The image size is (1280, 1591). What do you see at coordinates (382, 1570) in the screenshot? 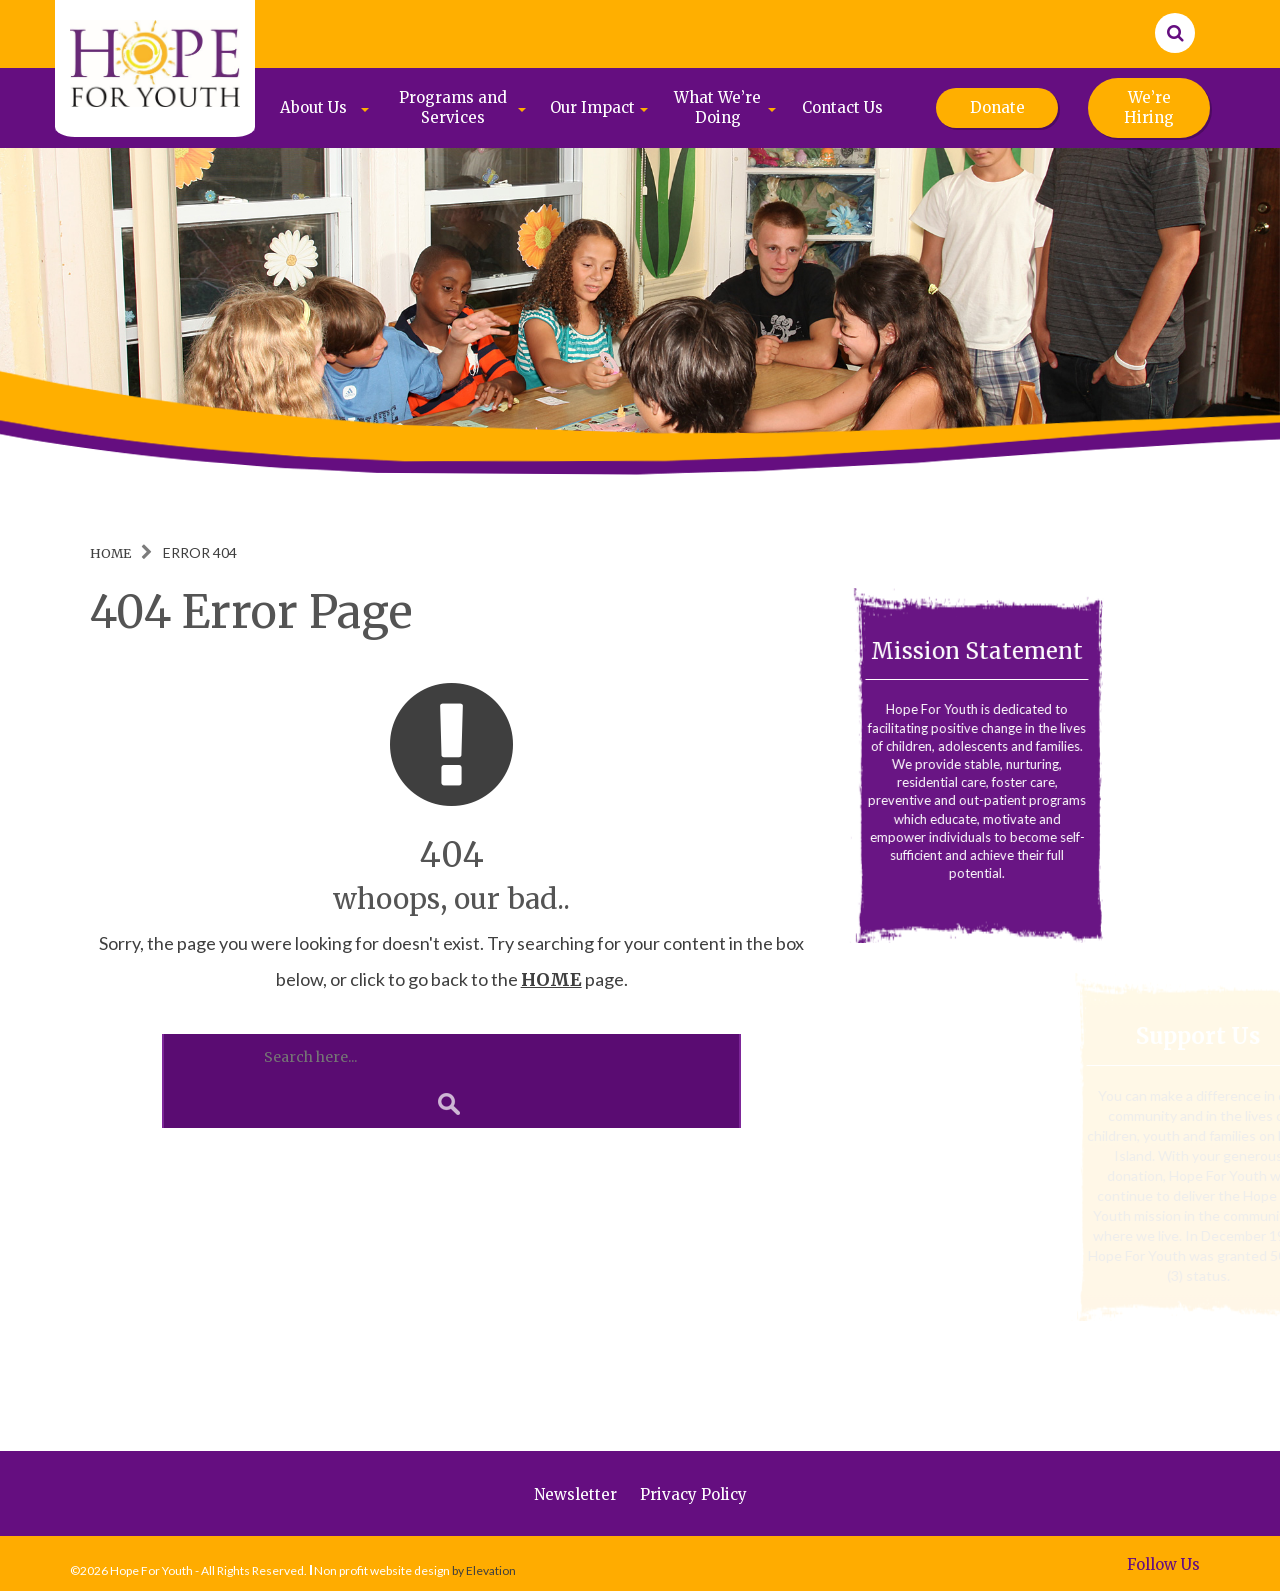
I see `Non profit website design` at bounding box center [382, 1570].